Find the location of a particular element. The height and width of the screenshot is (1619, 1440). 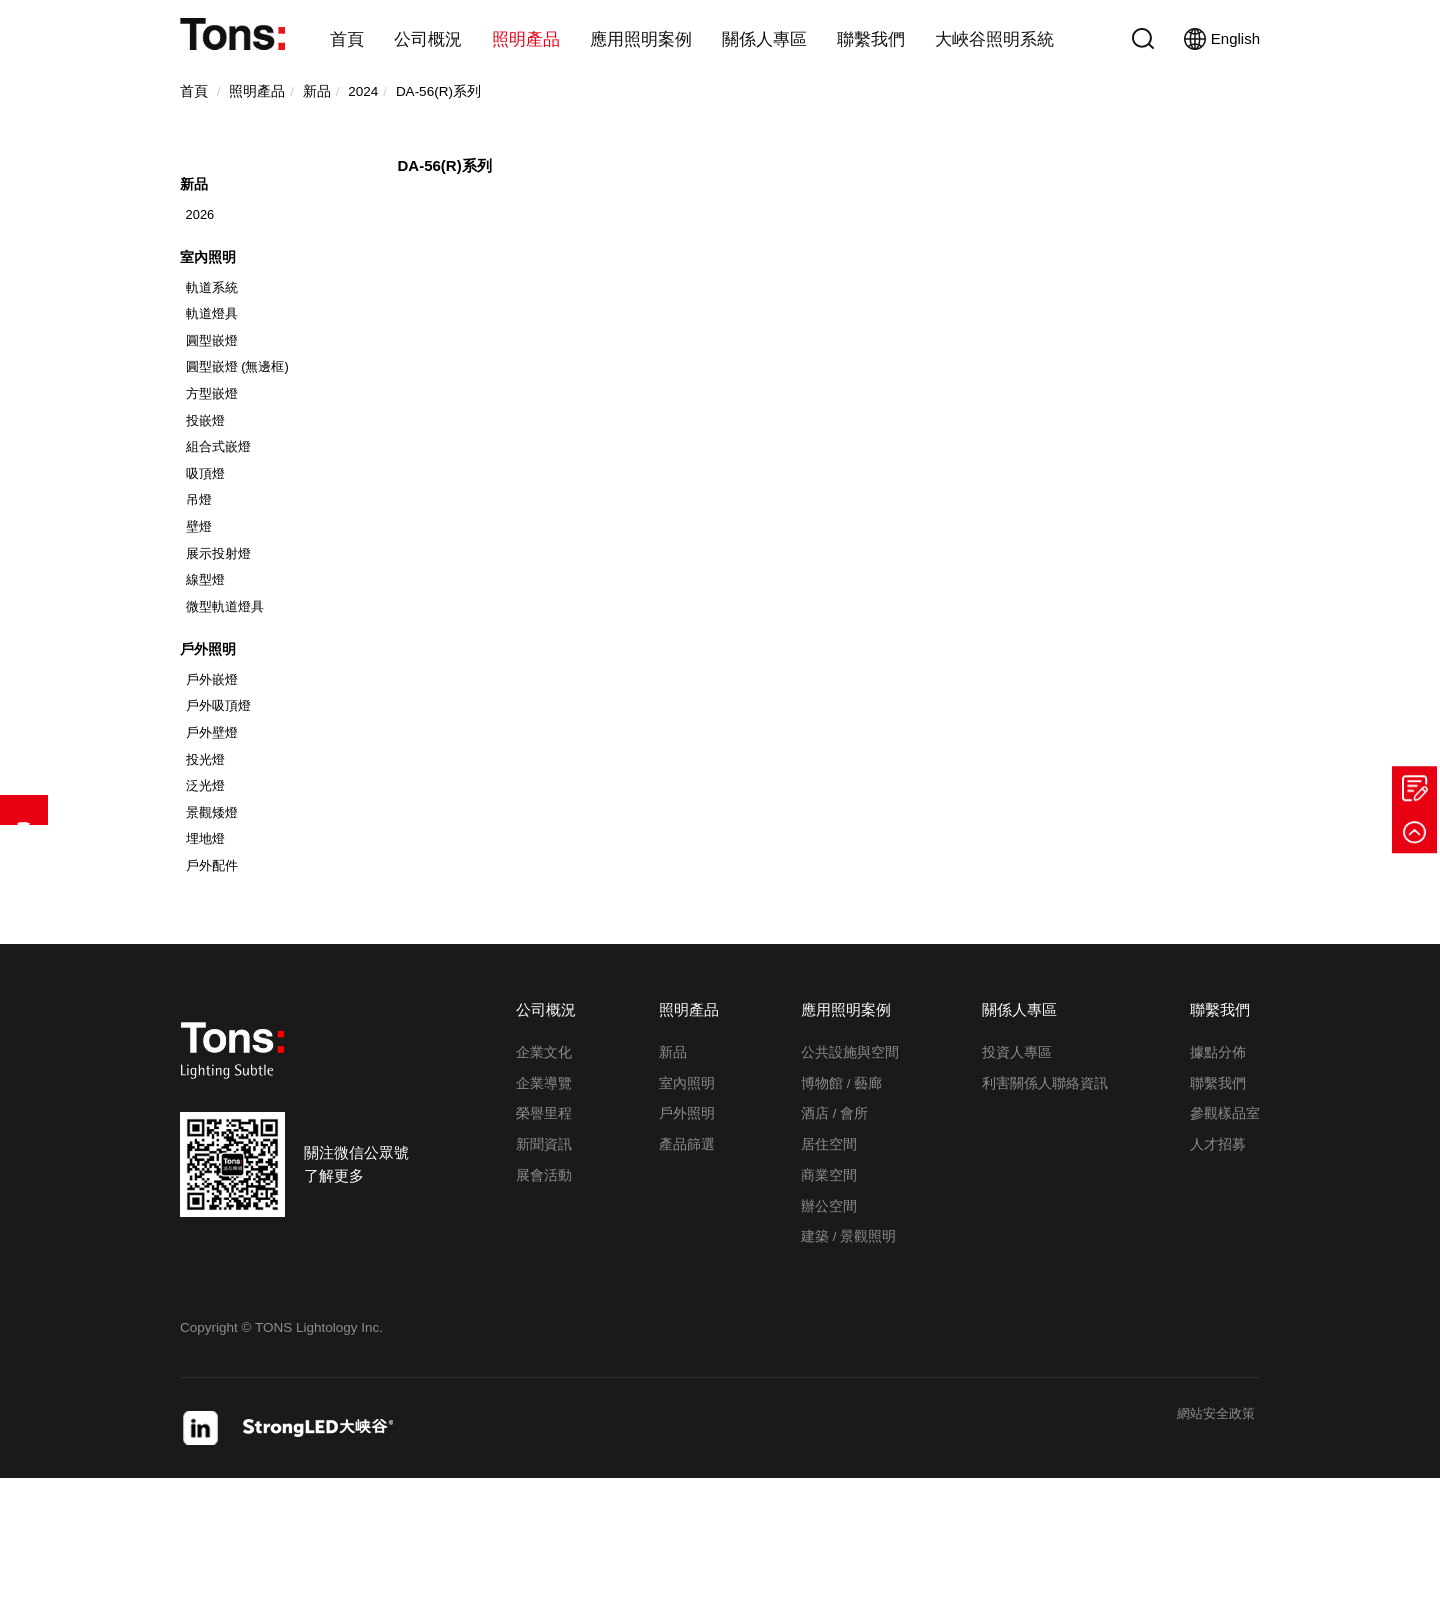

公共設施與空間 is located at coordinates (850, 1192).